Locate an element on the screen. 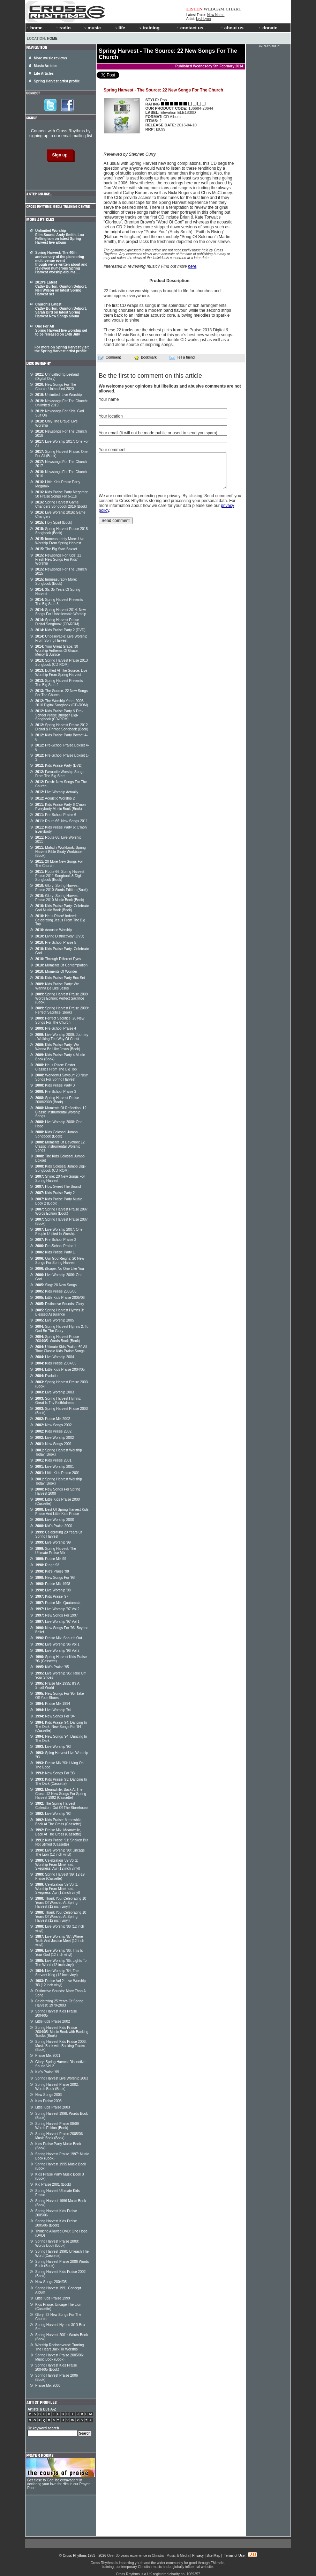 The width and height of the screenshot is (316, 2576). Wonderful Saviour: 20 New Songs For Spring Harvest is located at coordinates (61, 1077).